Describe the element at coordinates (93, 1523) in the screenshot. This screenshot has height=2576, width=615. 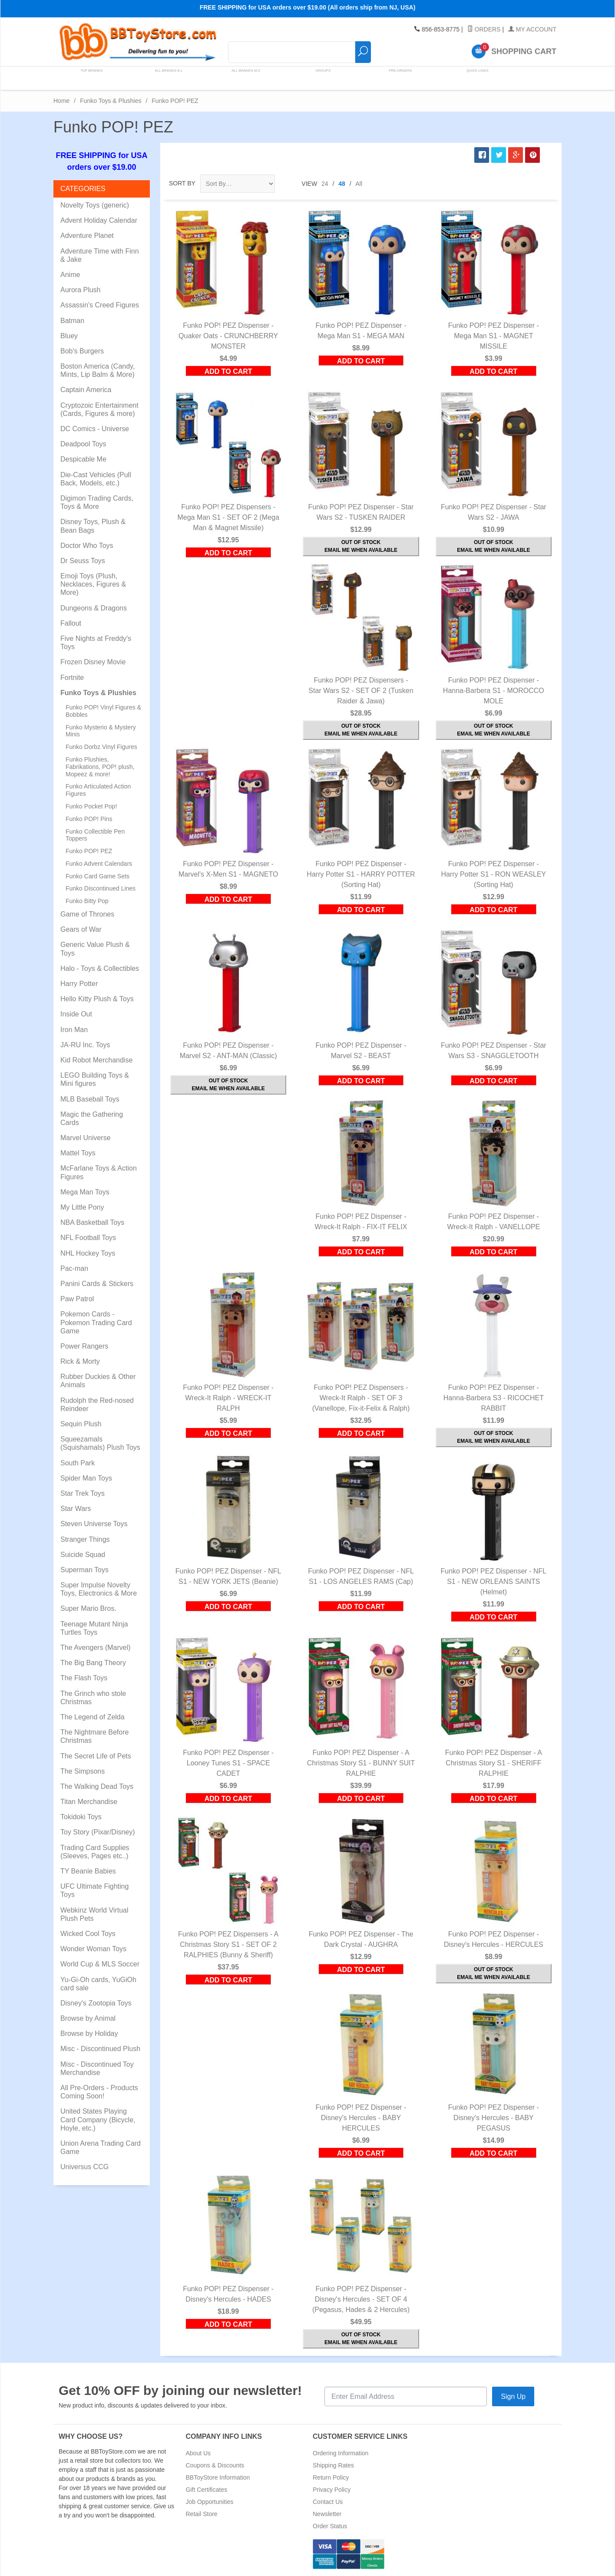
I see `Steven Universe Toys` at that location.